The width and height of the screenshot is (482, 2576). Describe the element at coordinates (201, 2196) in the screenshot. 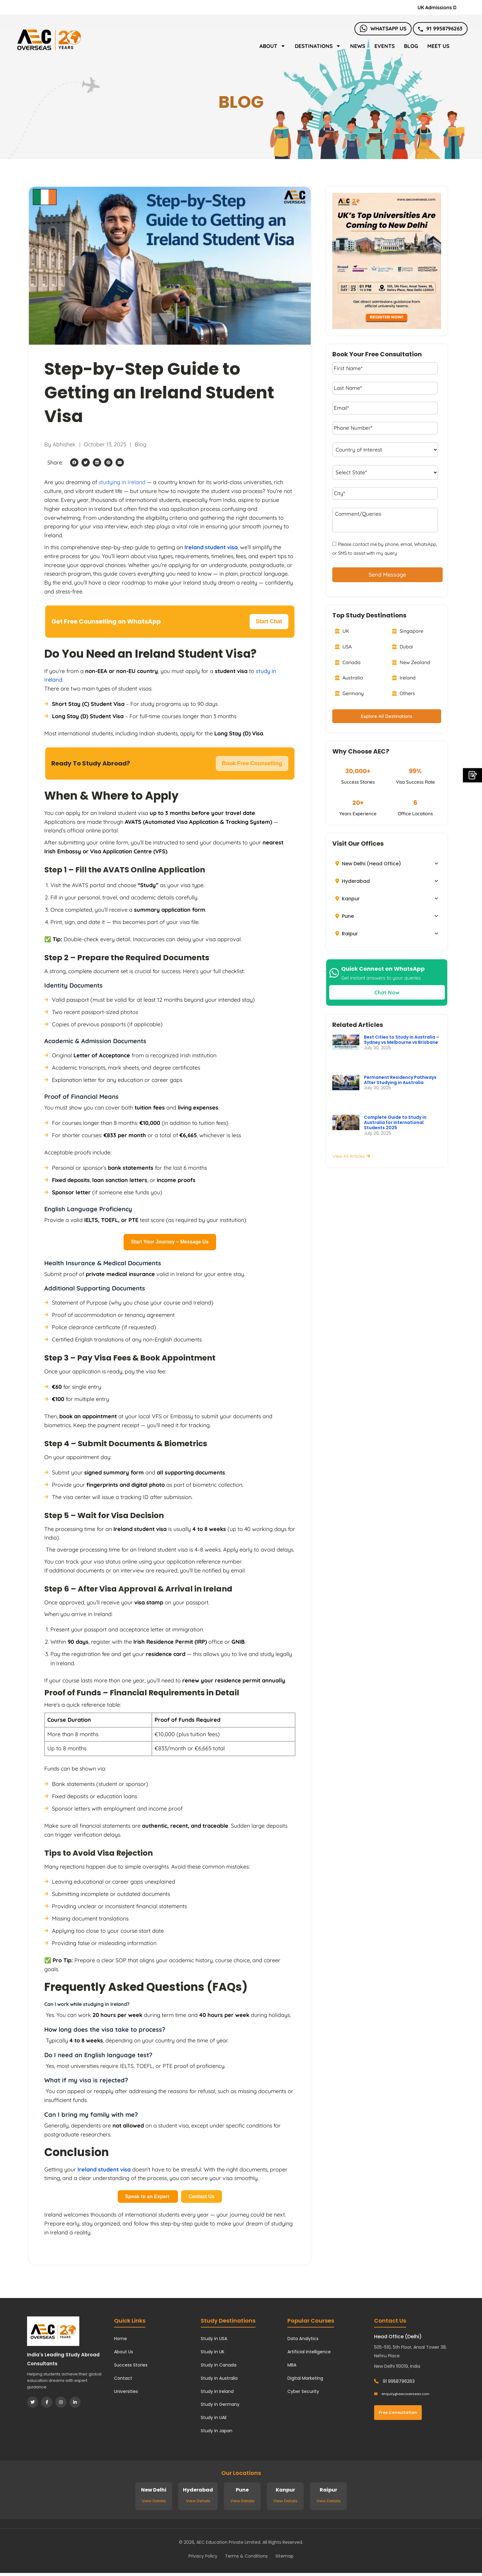

I see `Contact Us` at that location.